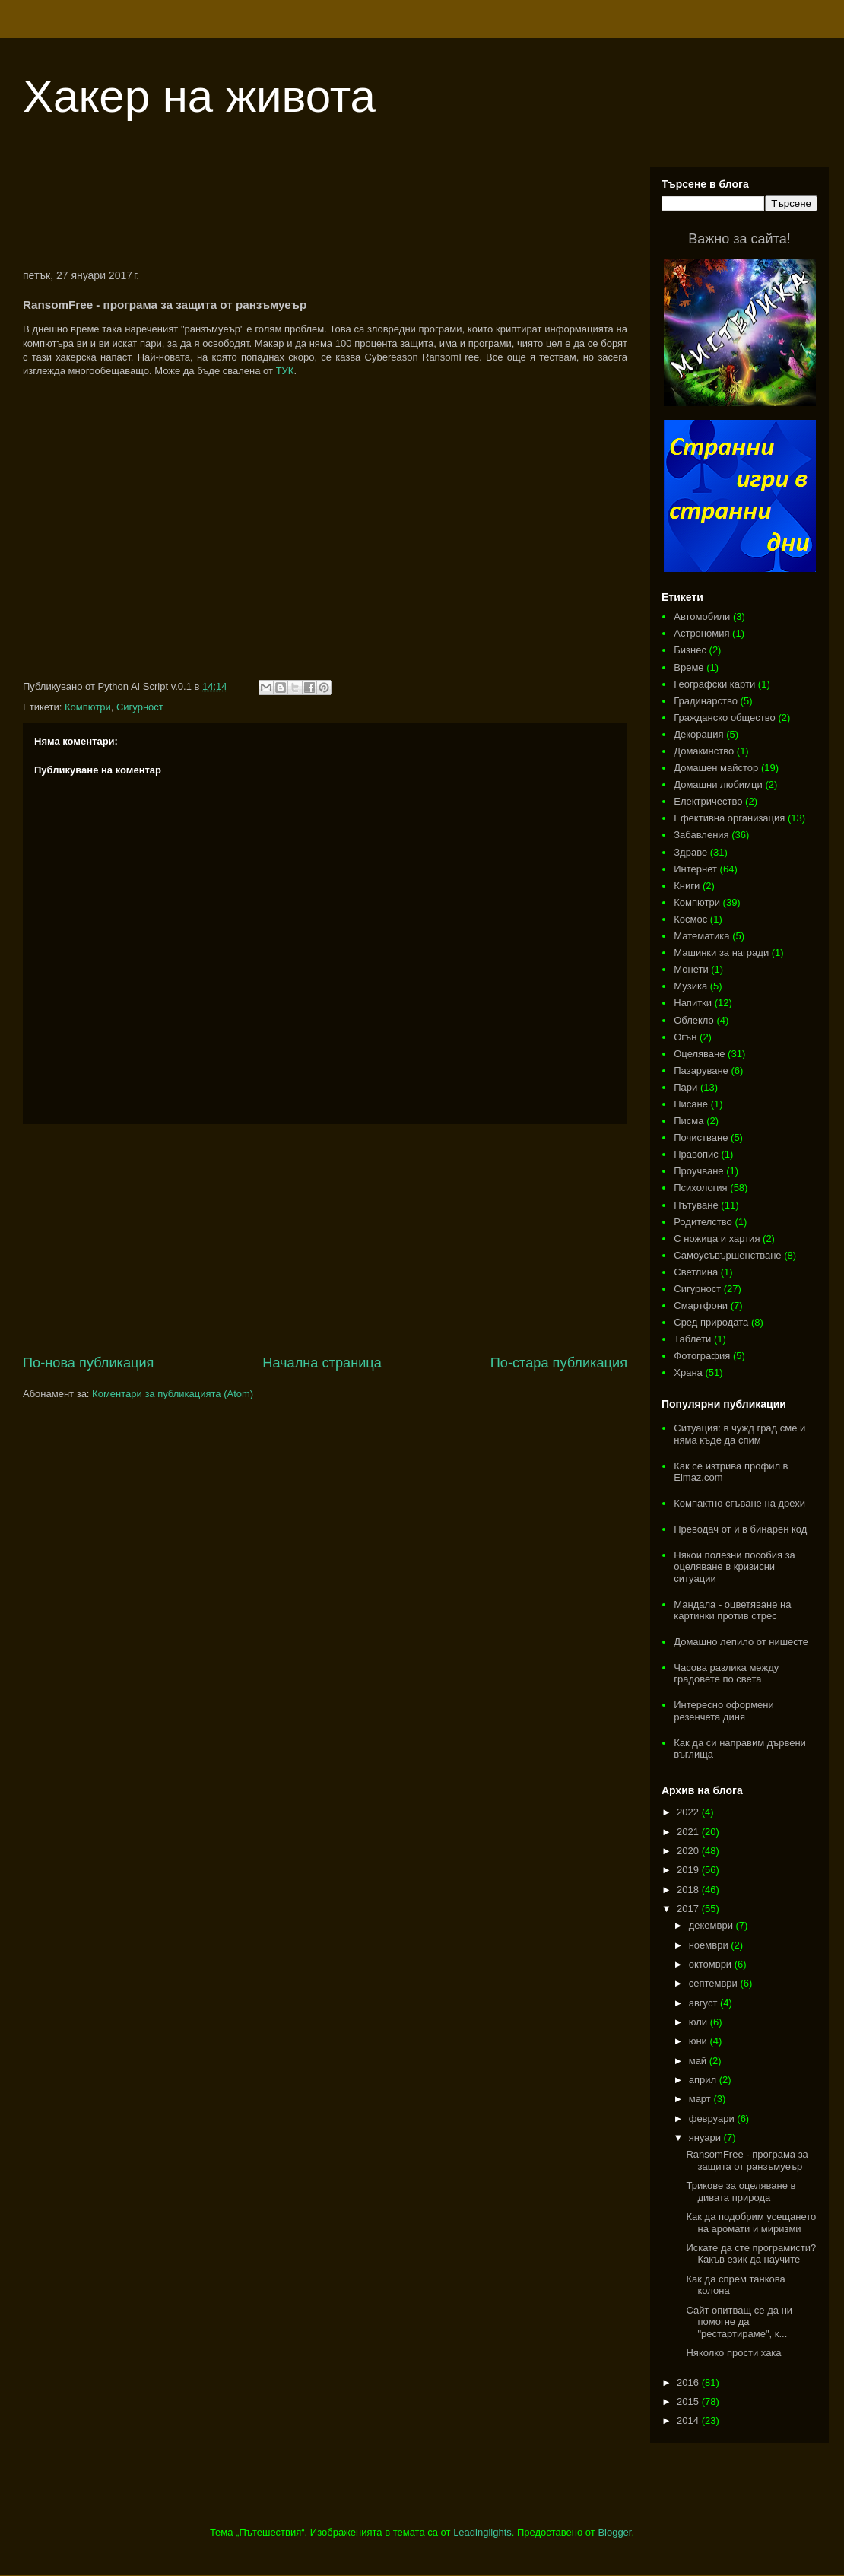 The width and height of the screenshot is (844, 2576). What do you see at coordinates (703, 1222) in the screenshot?
I see `Родителство` at bounding box center [703, 1222].